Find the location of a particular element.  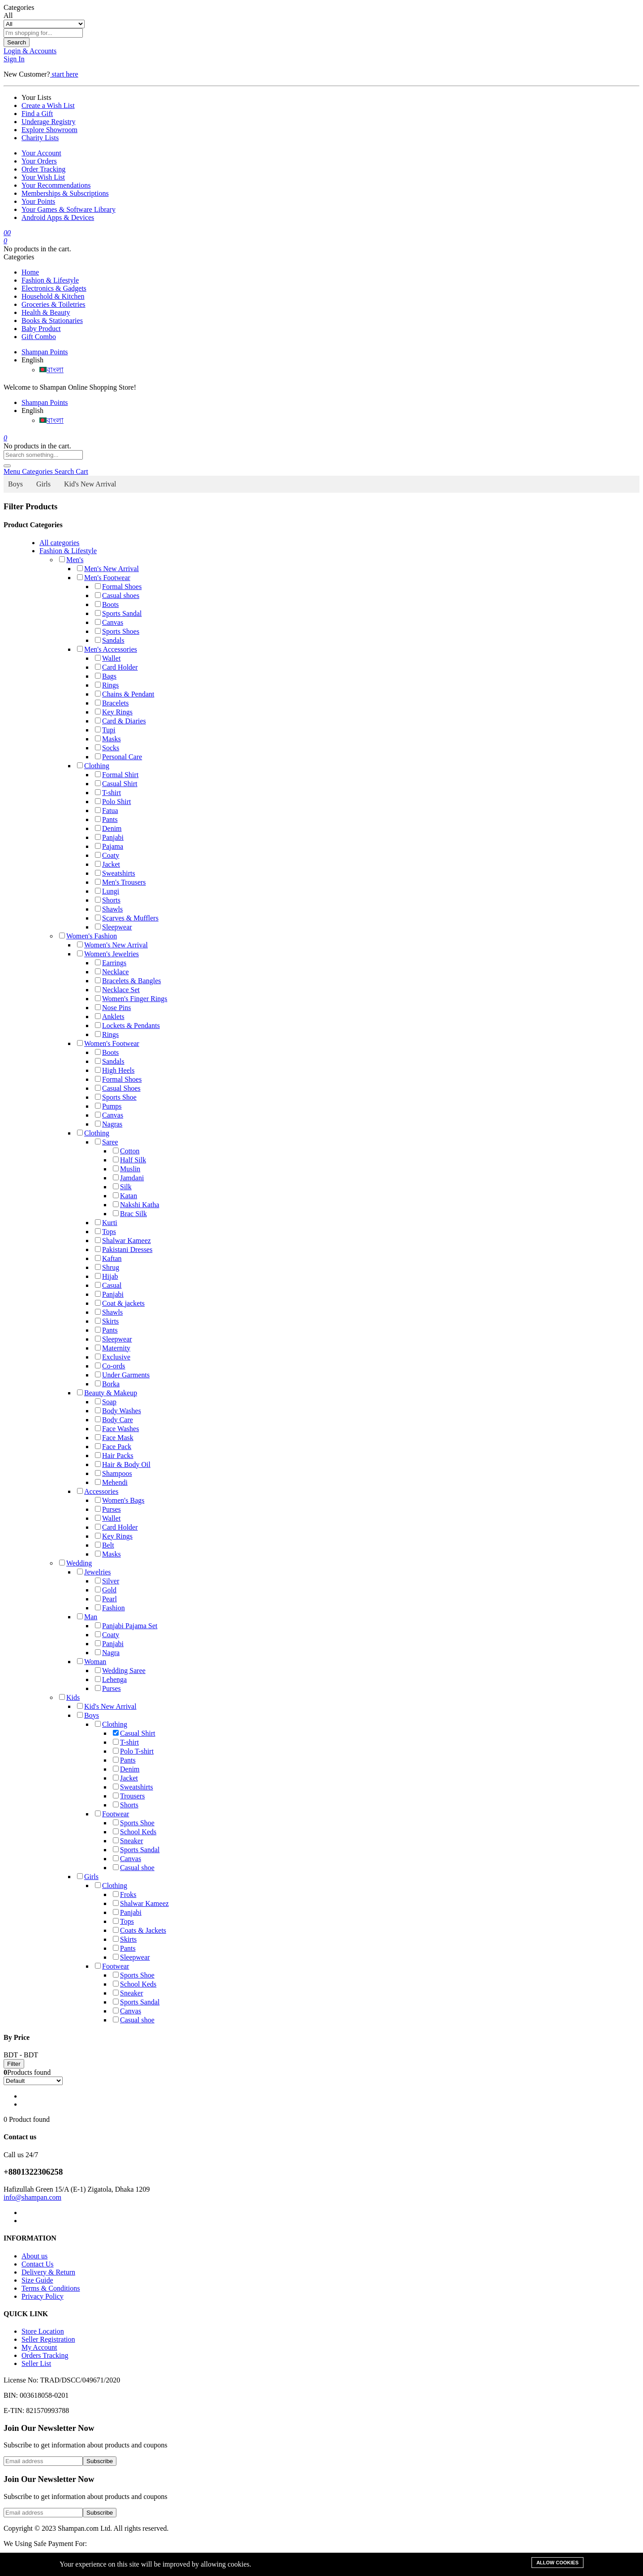

Froks is located at coordinates (124, 1894).